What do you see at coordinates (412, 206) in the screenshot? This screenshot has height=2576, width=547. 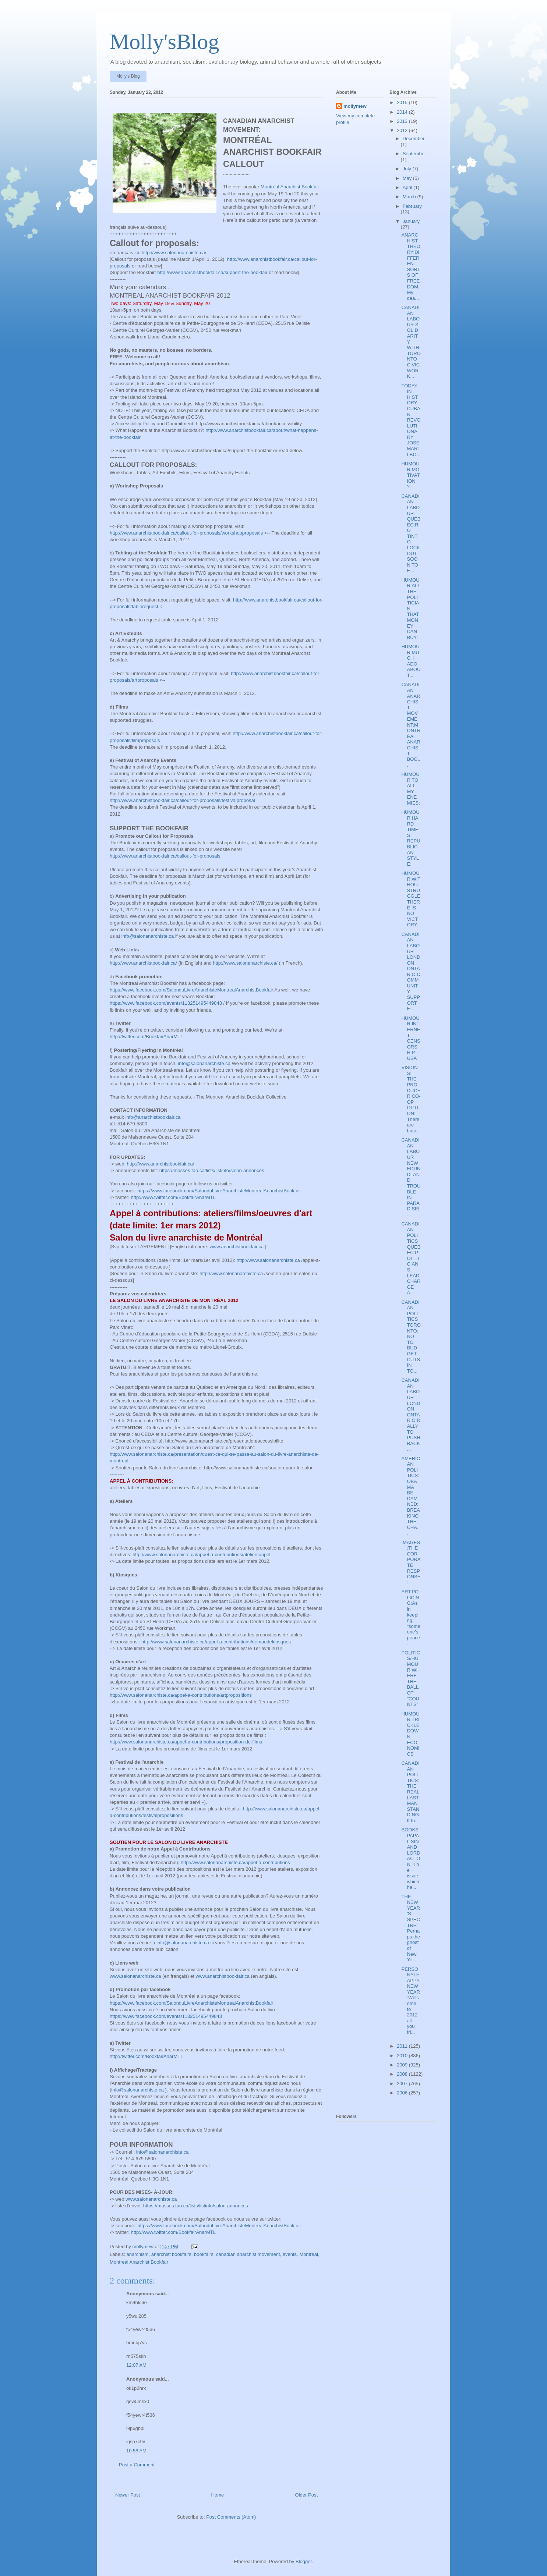 I see `February` at bounding box center [412, 206].